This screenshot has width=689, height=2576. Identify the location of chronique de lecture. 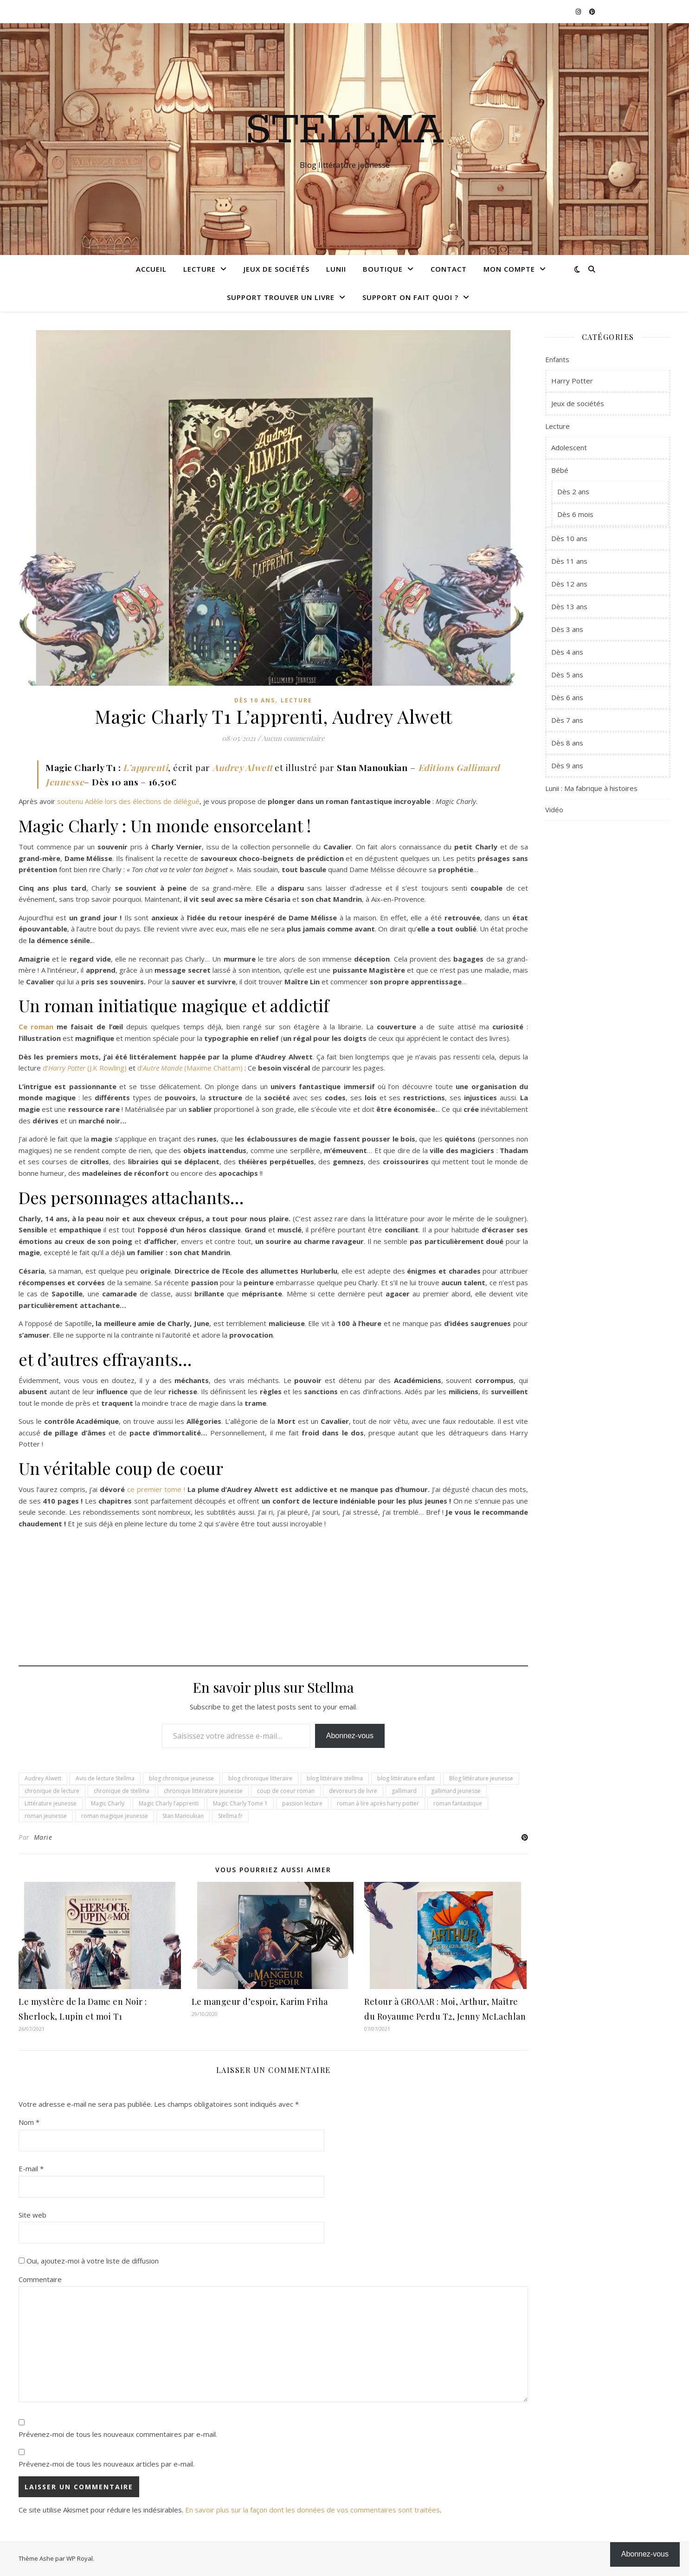
(52, 1791).